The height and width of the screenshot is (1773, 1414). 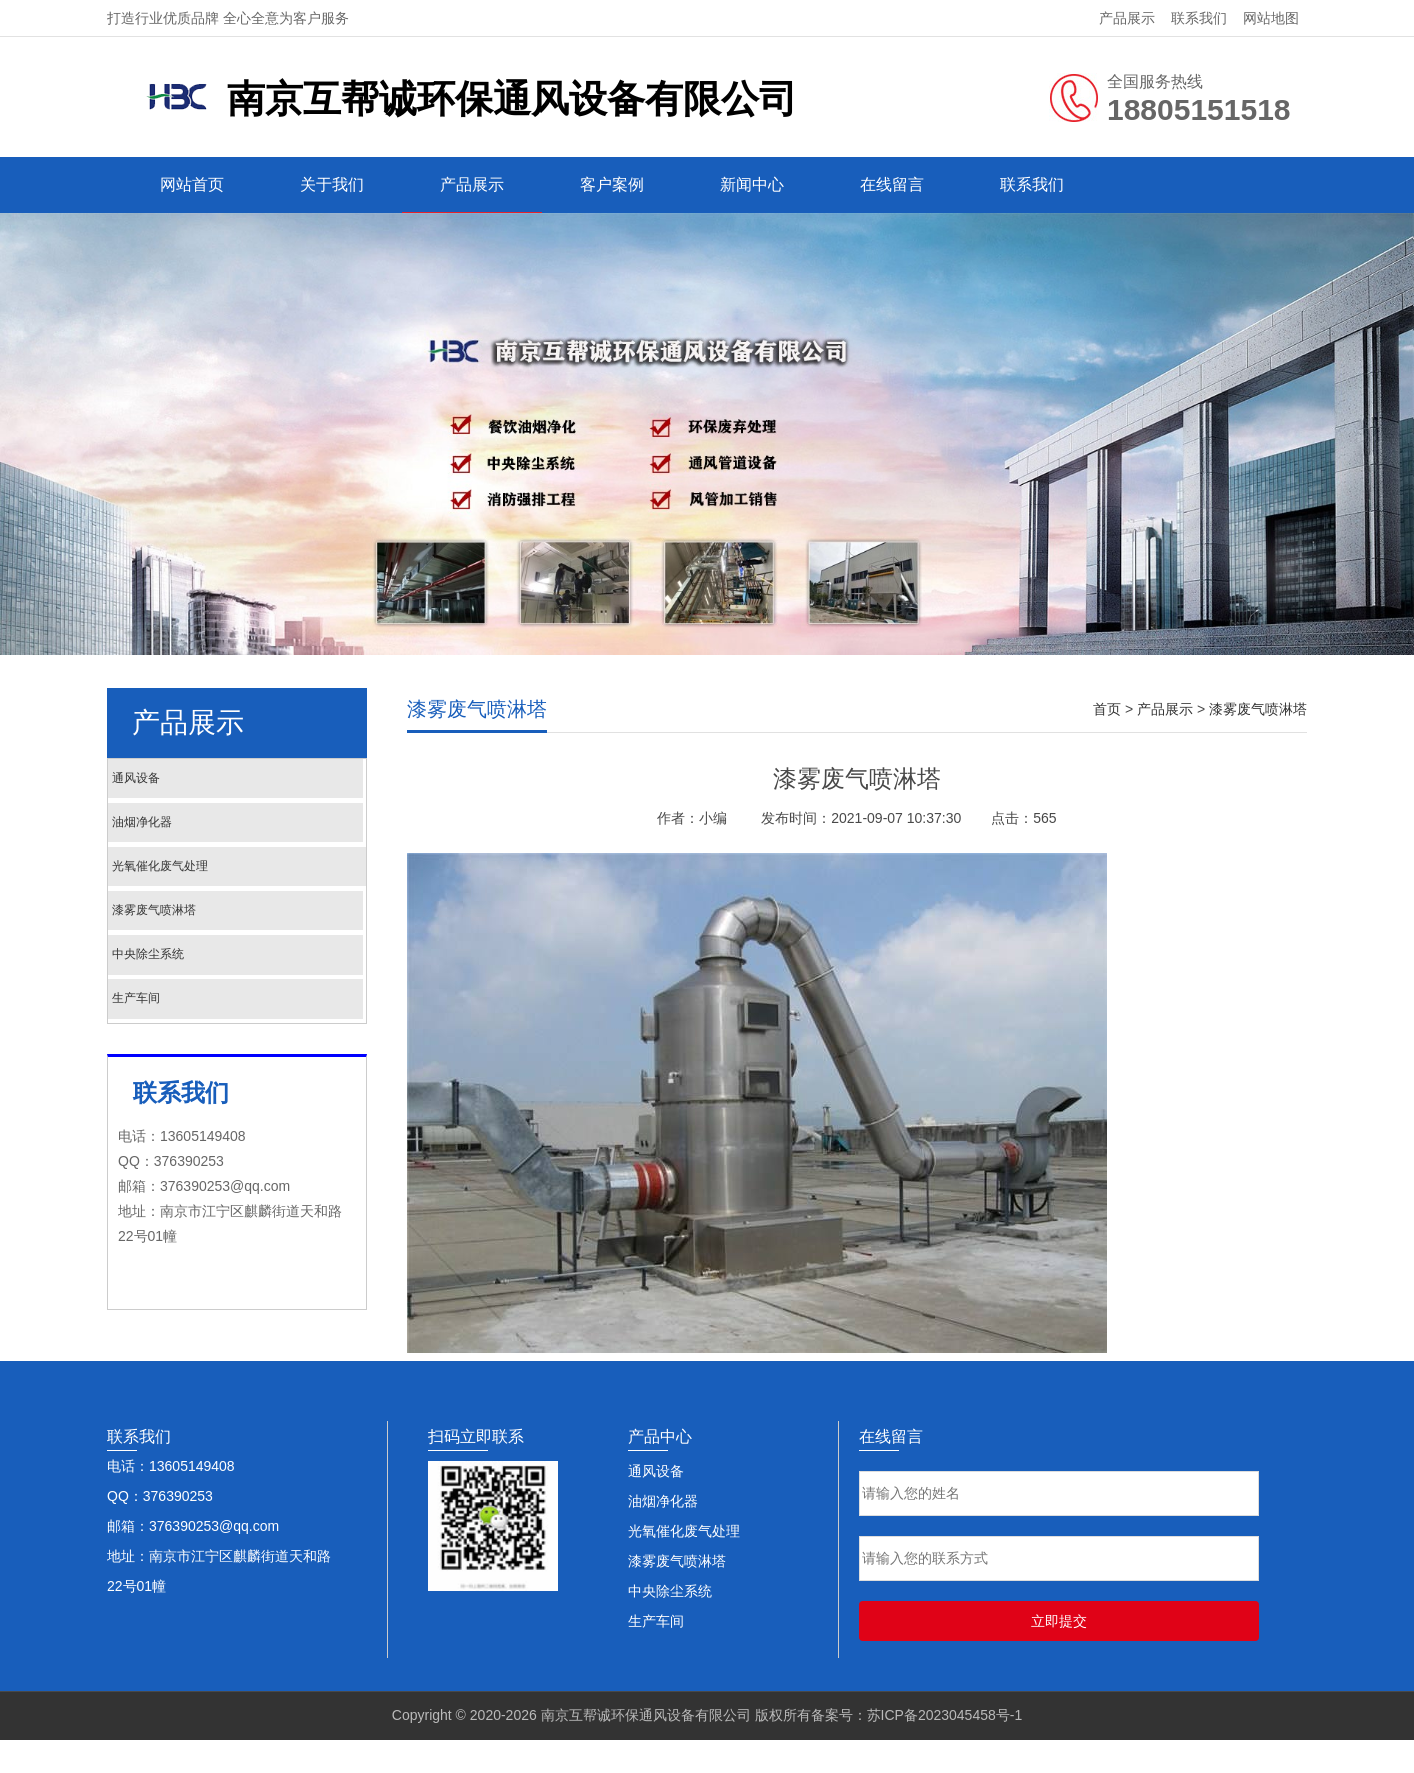 I want to click on 关于我们, so click(x=332, y=184).